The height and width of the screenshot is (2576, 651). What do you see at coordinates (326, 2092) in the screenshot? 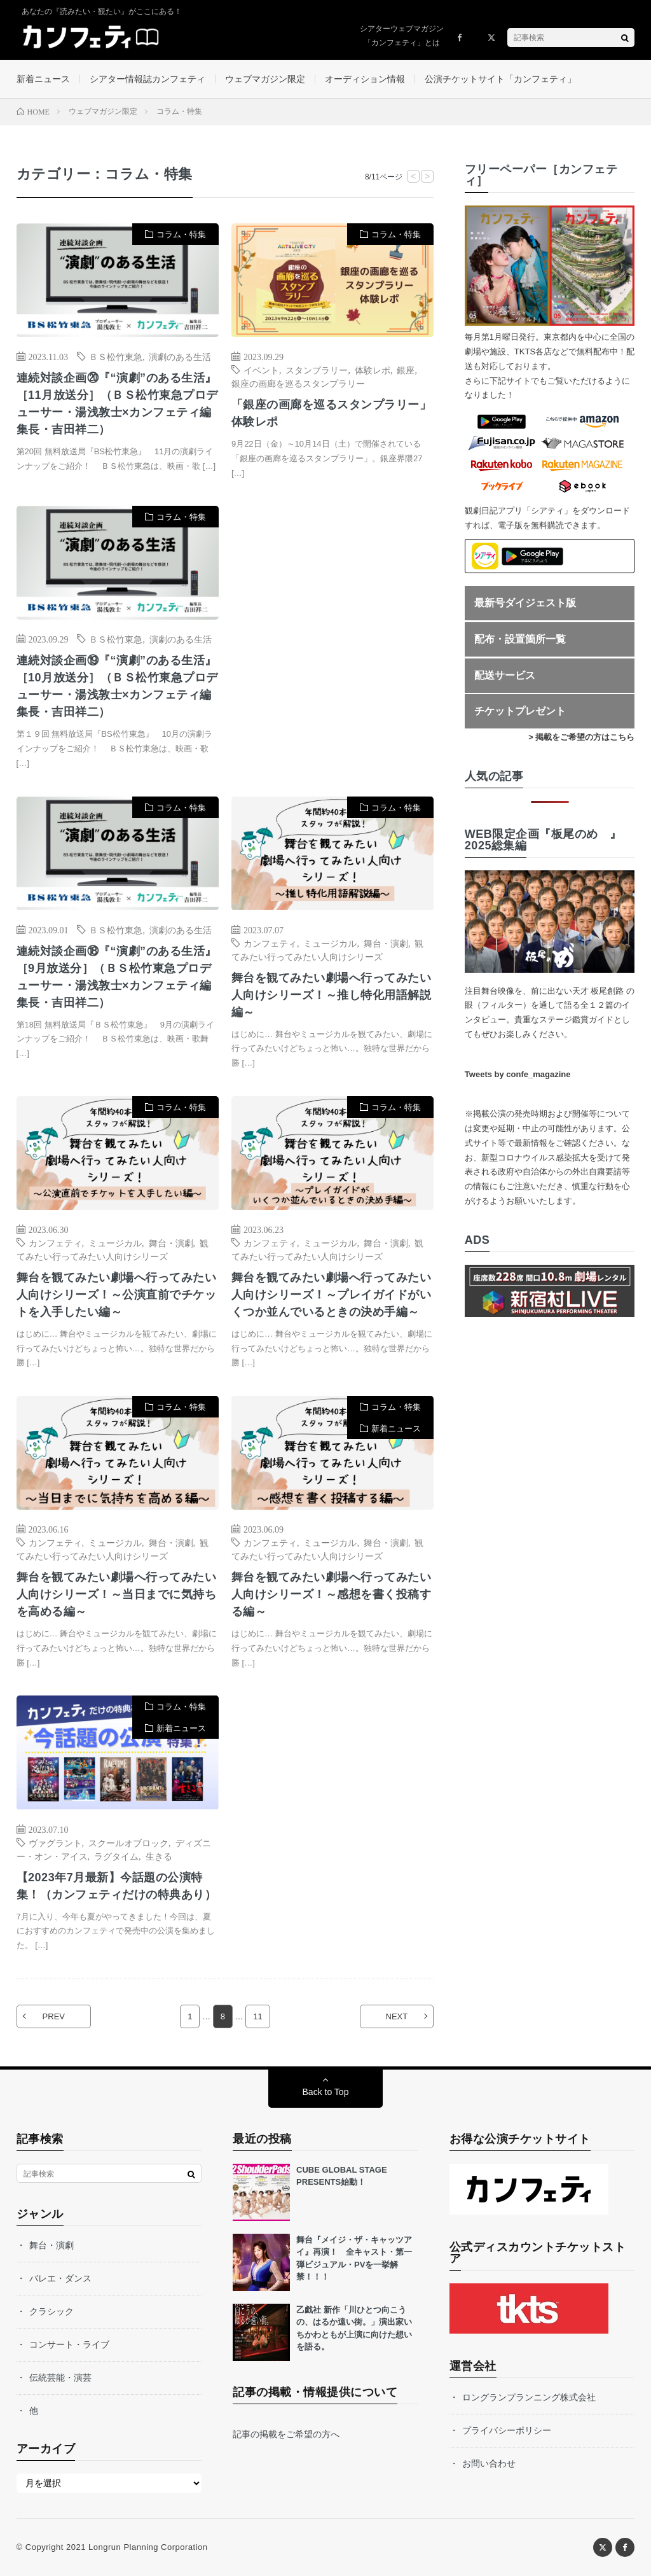
I see `Back to Top` at bounding box center [326, 2092].